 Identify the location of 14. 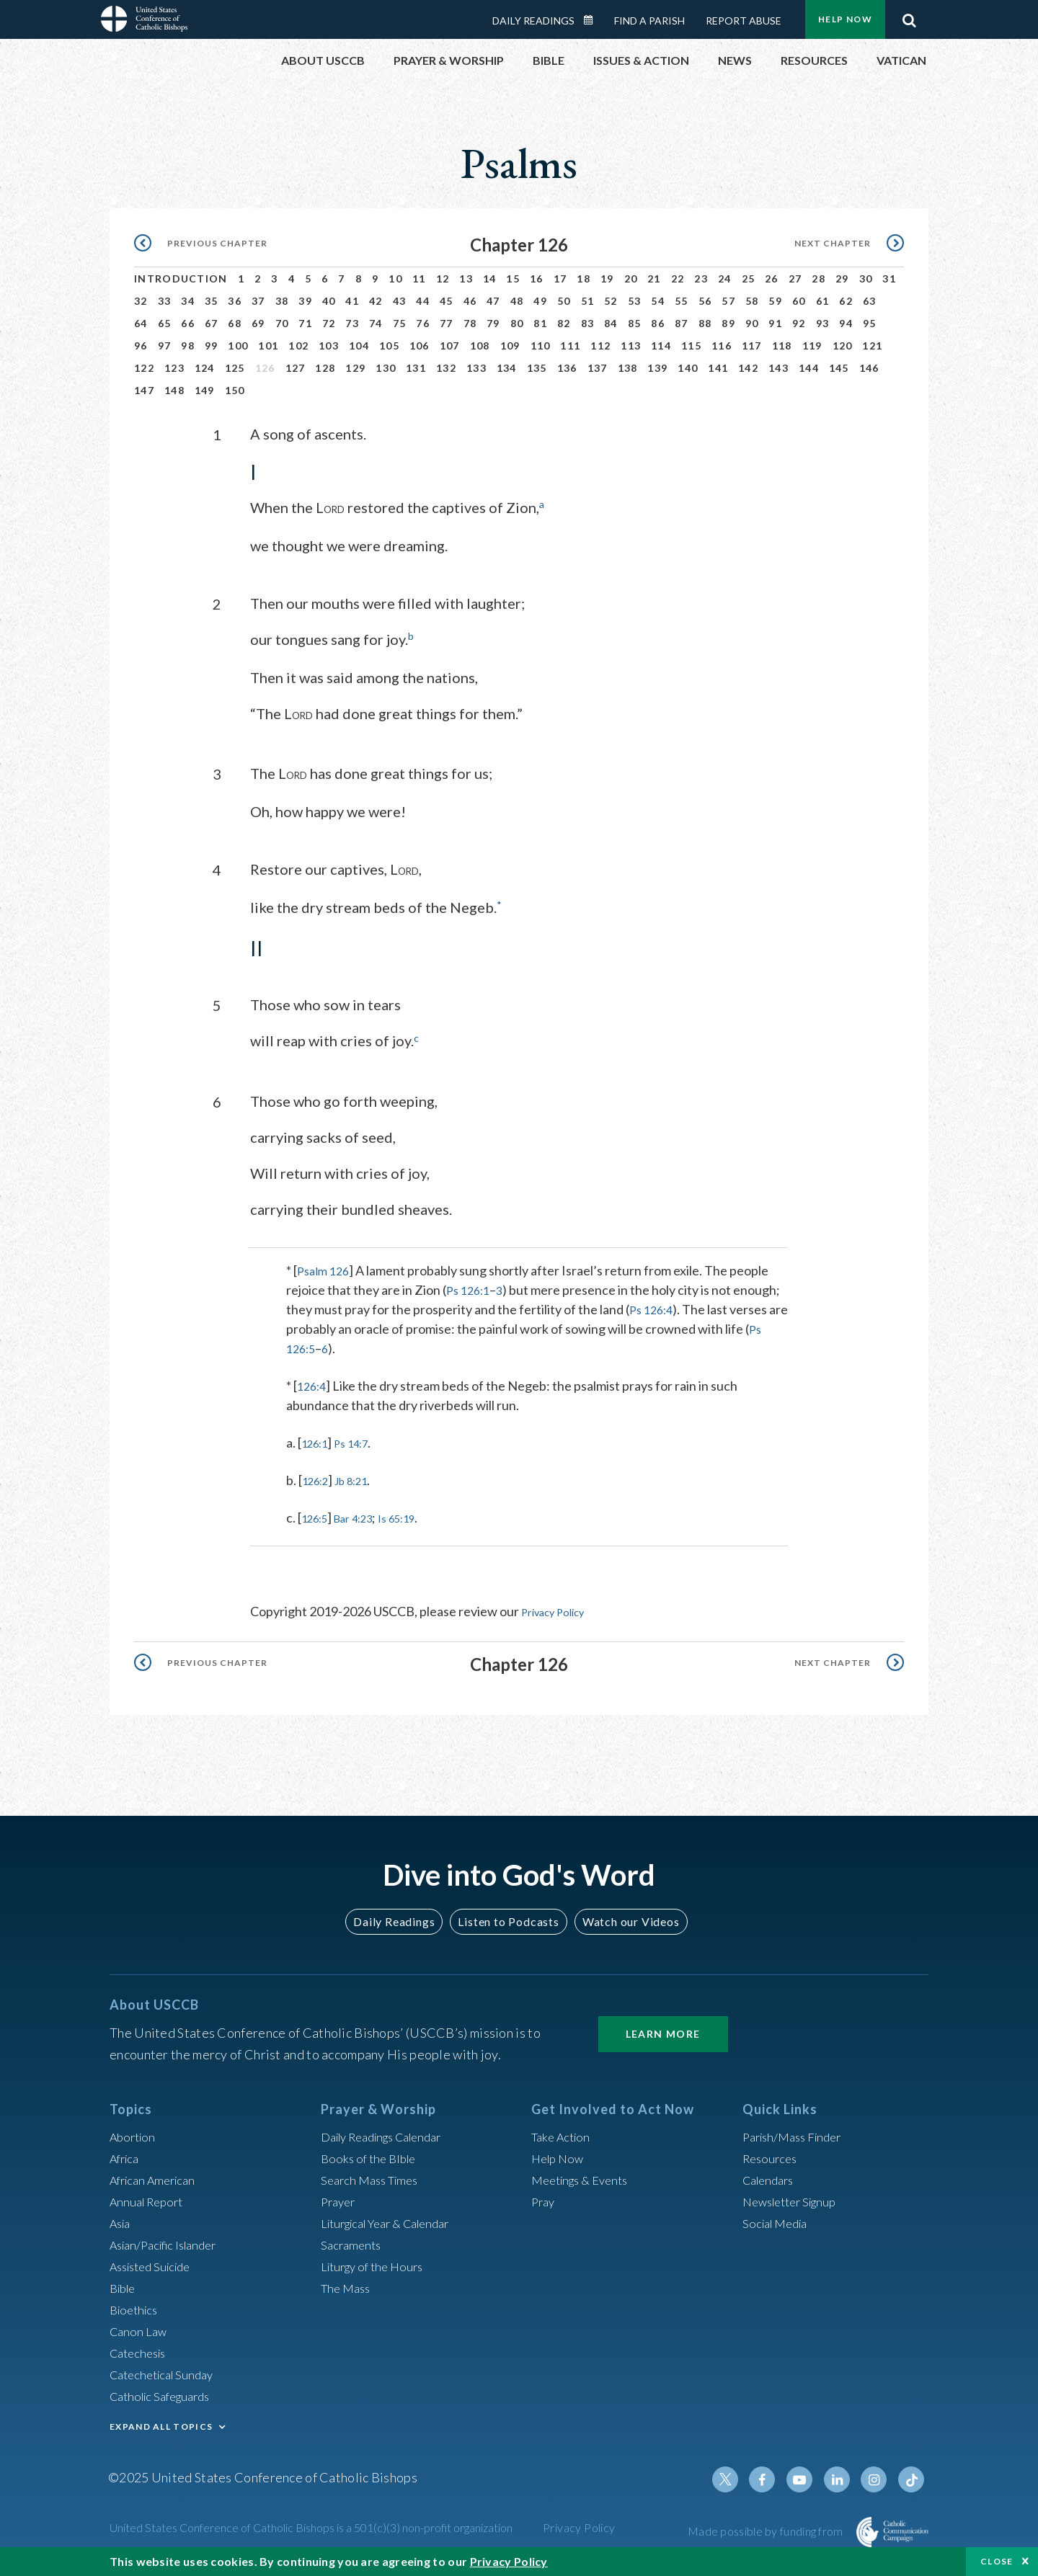
(490, 278).